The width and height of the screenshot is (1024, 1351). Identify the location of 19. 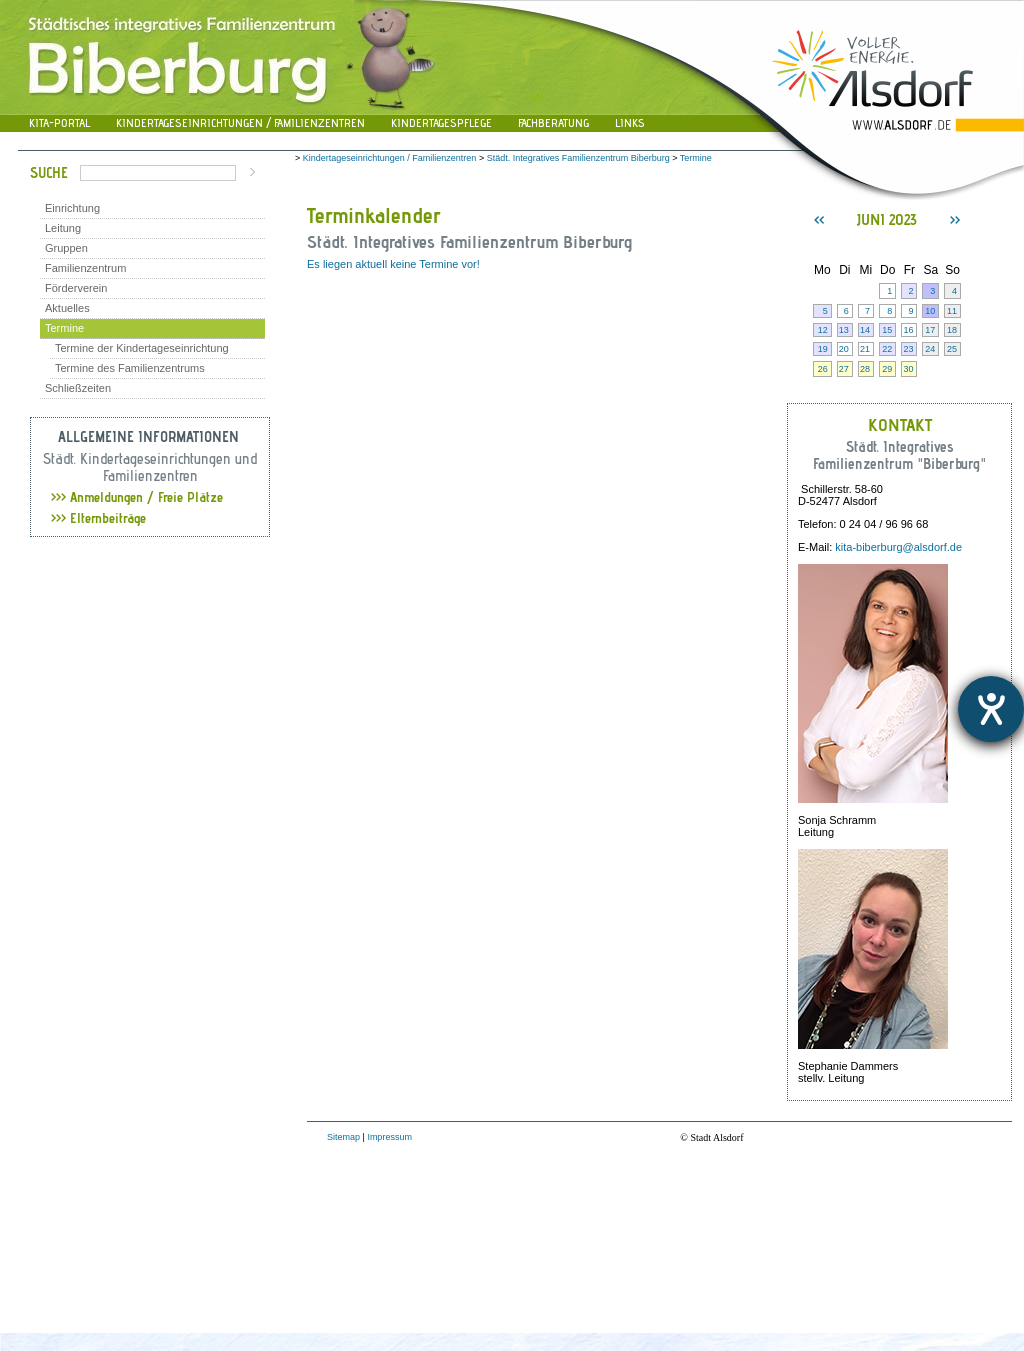
(823, 349).